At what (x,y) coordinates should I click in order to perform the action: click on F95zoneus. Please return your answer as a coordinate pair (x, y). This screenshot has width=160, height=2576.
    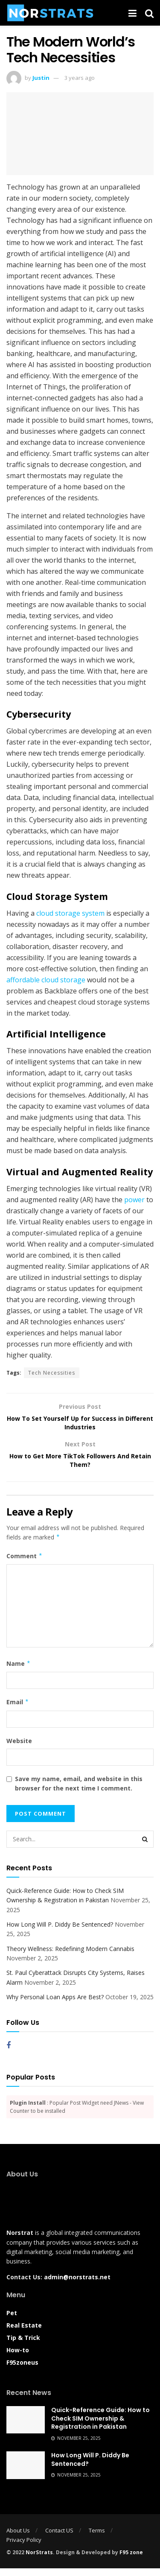
    Looking at the image, I should click on (22, 2370).